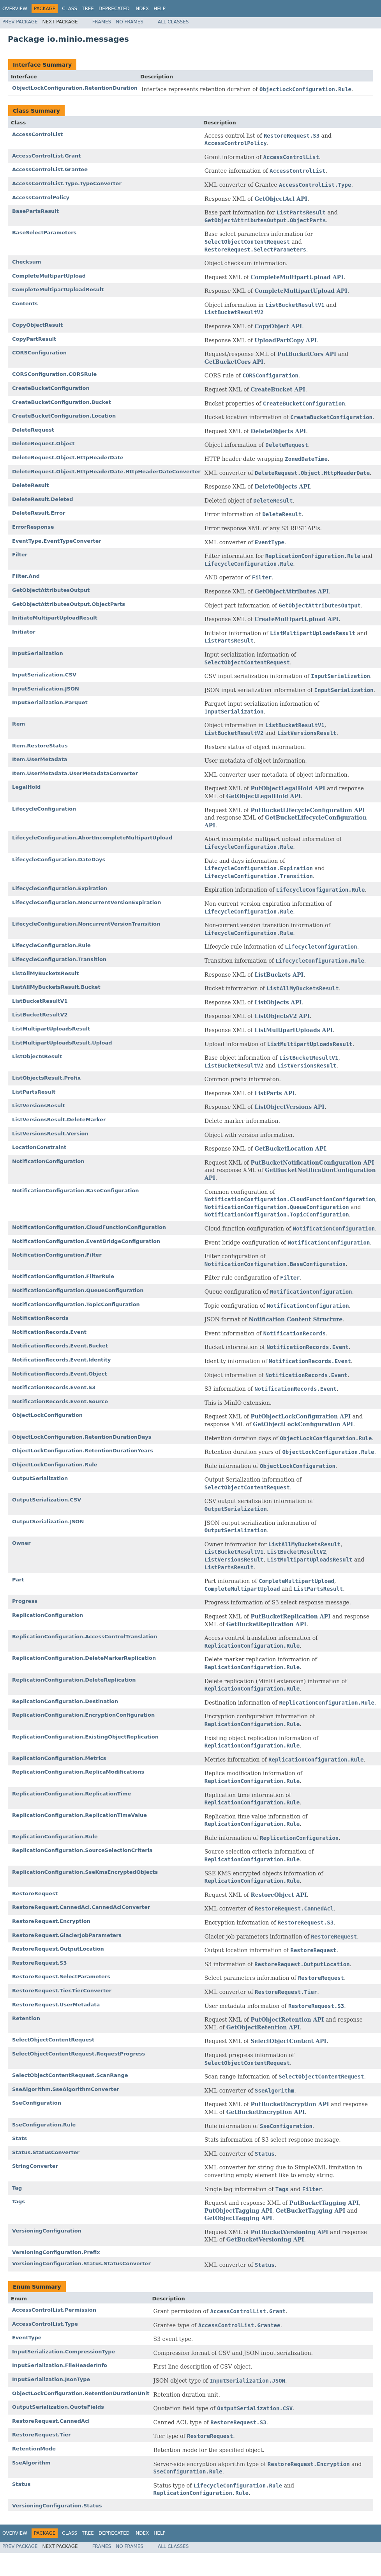 The width and height of the screenshot is (381, 2576). Describe the element at coordinates (37, 653) in the screenshot. I see `InputSerialization` at that location.